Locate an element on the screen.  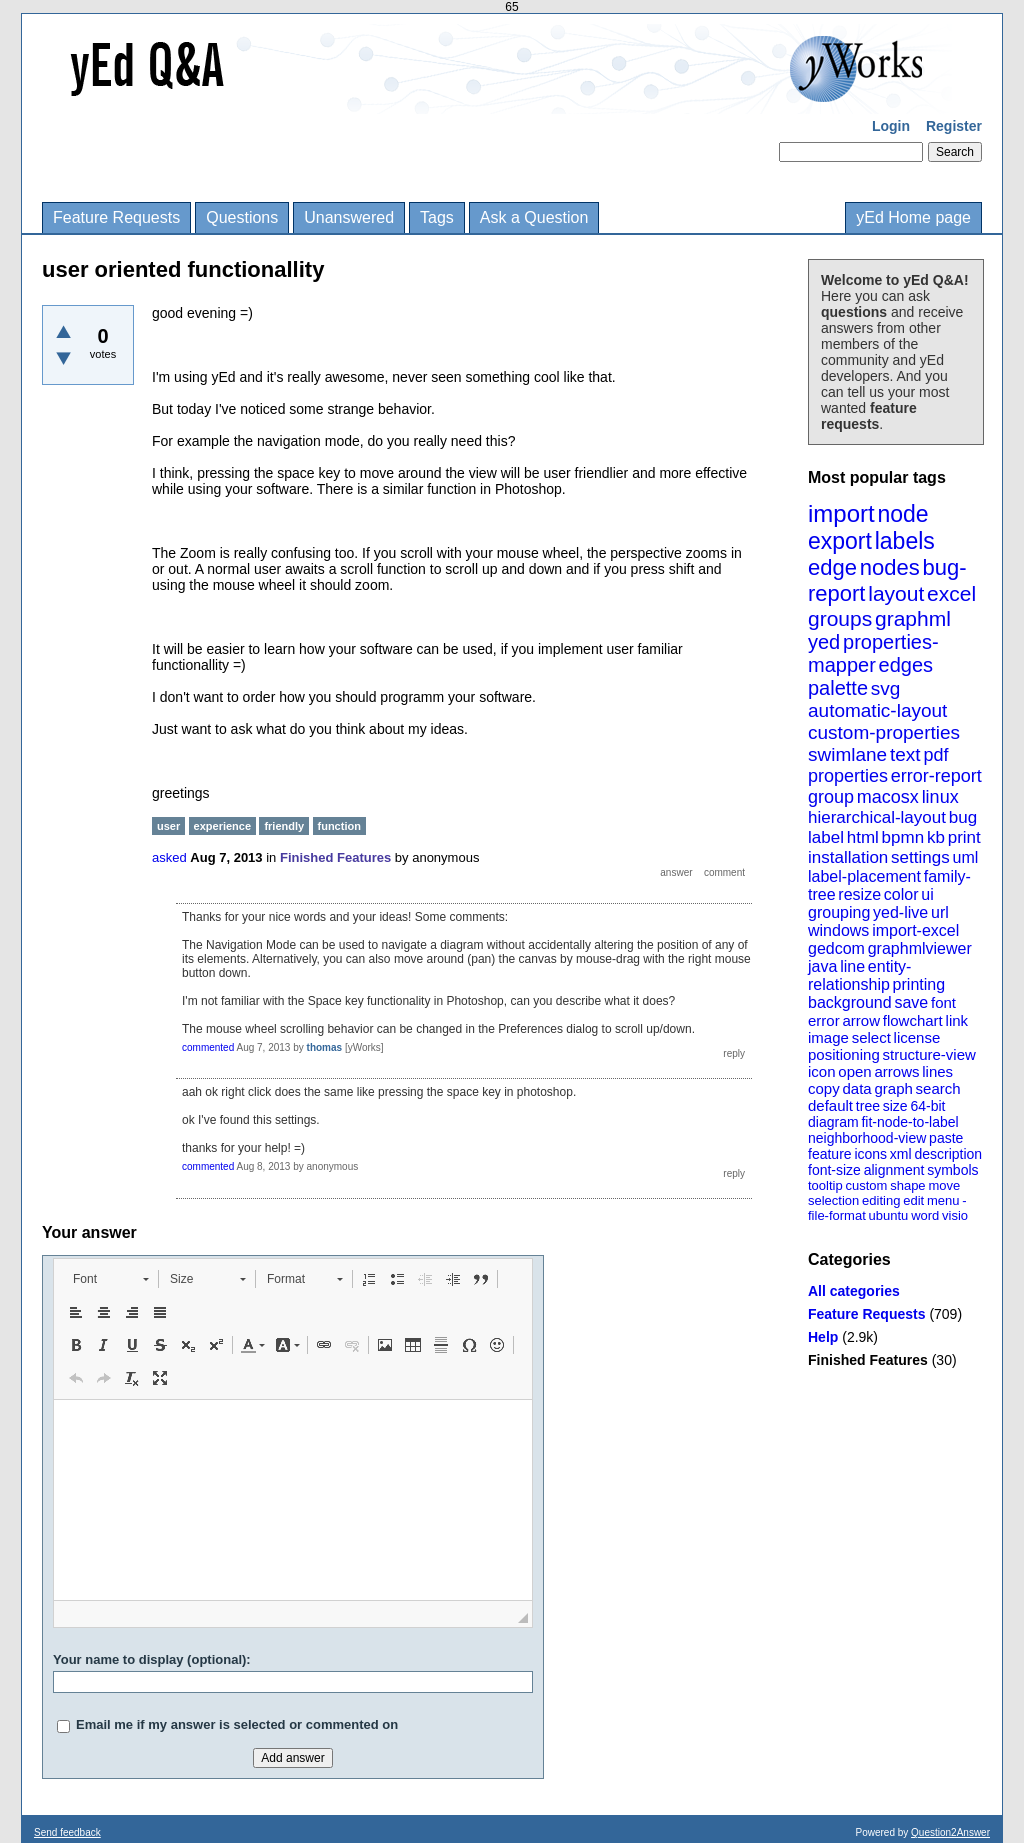
symbols is located at coordinates (952, 1170).